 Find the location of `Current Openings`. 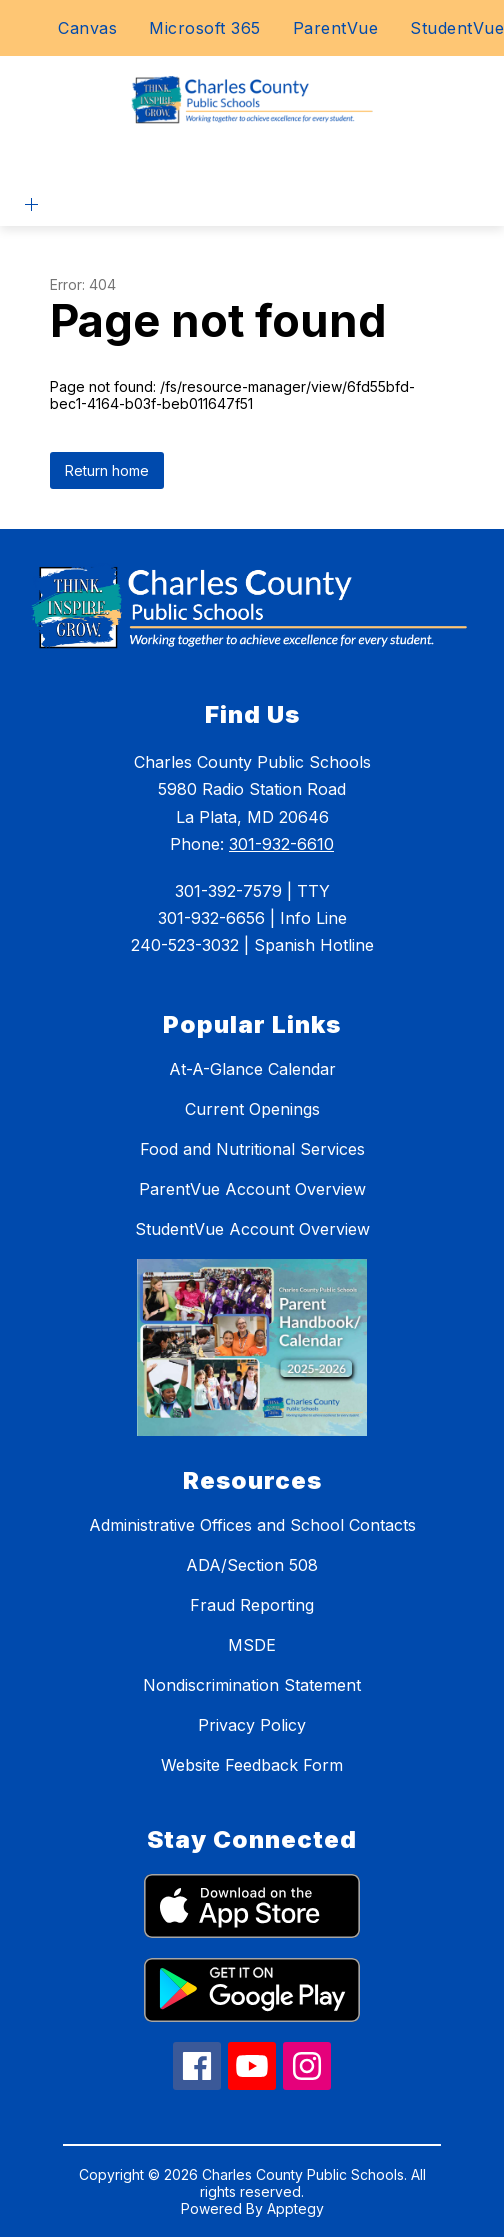

Current Openings is located at coordinates (252, 1109).